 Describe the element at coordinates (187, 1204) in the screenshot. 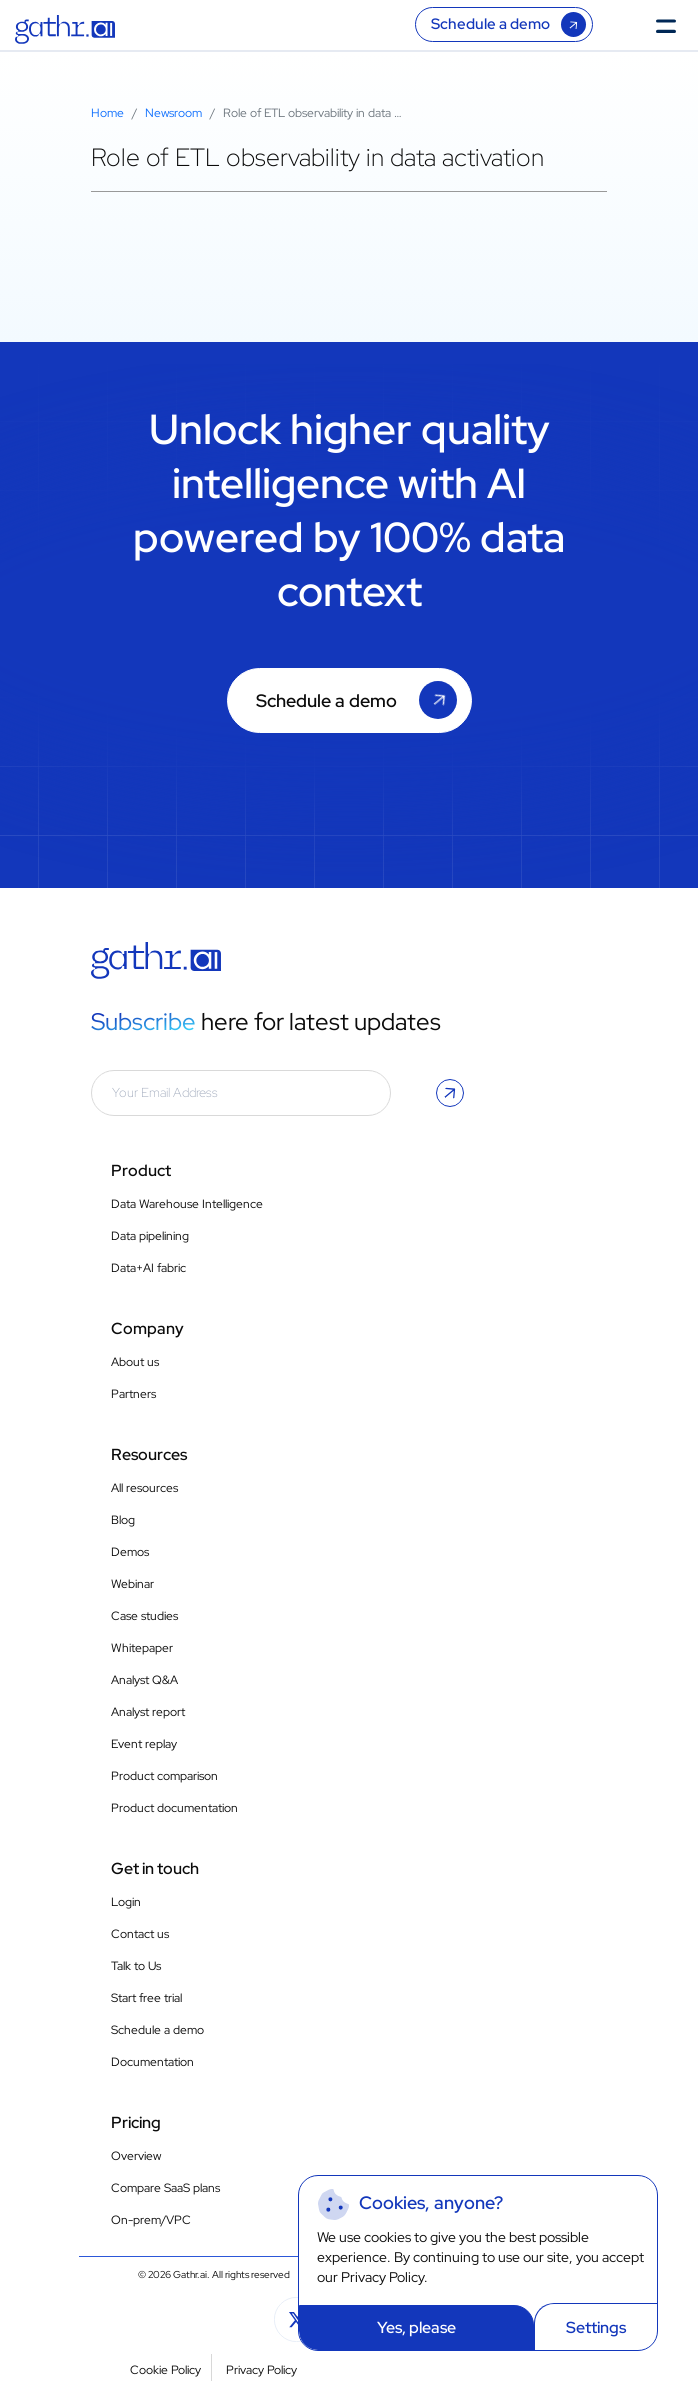

I see `Data Warehouse Intelligence` at that location.